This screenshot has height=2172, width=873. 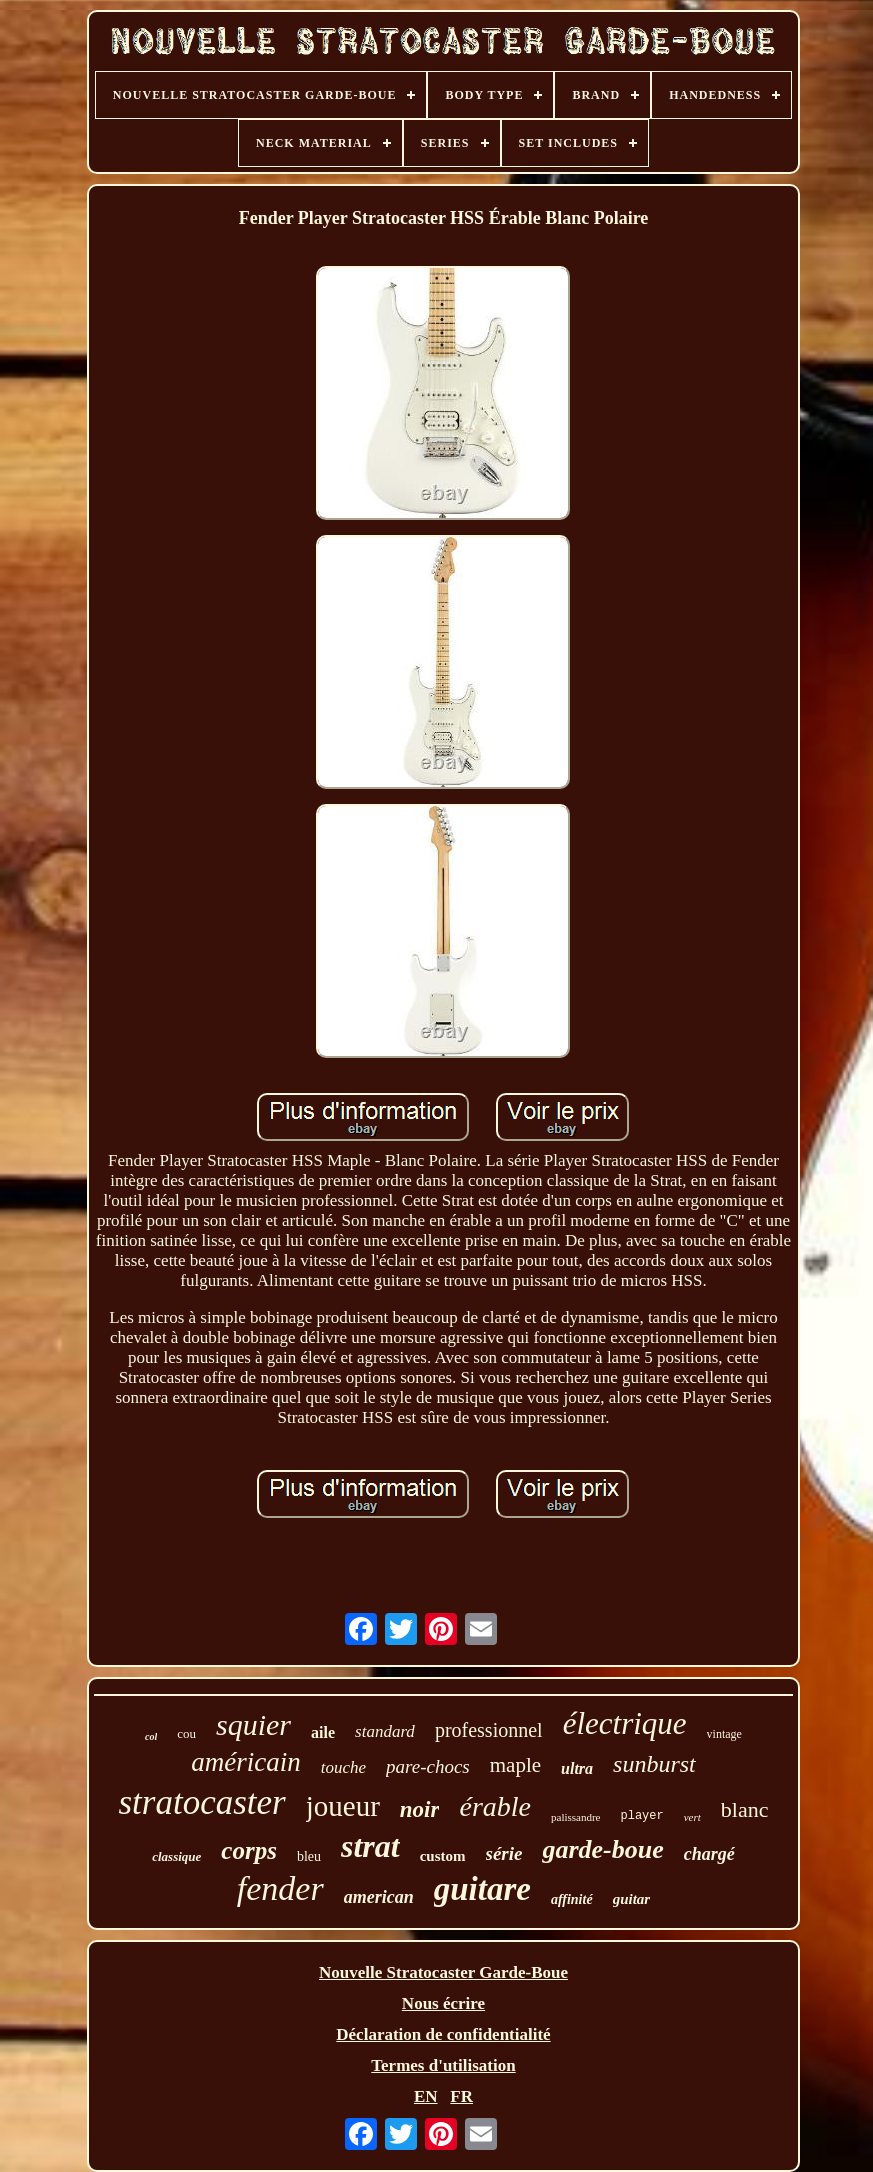 I want to click on noir, so click(x=420, y=1809).